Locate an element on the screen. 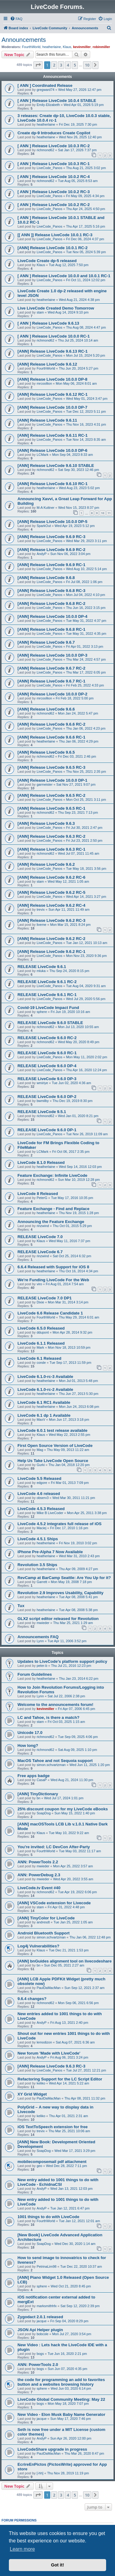 This screenshot has height=2576, width=115. Mon Jul 13, 2020 10:55 am is located at coordinates (78, 1027).